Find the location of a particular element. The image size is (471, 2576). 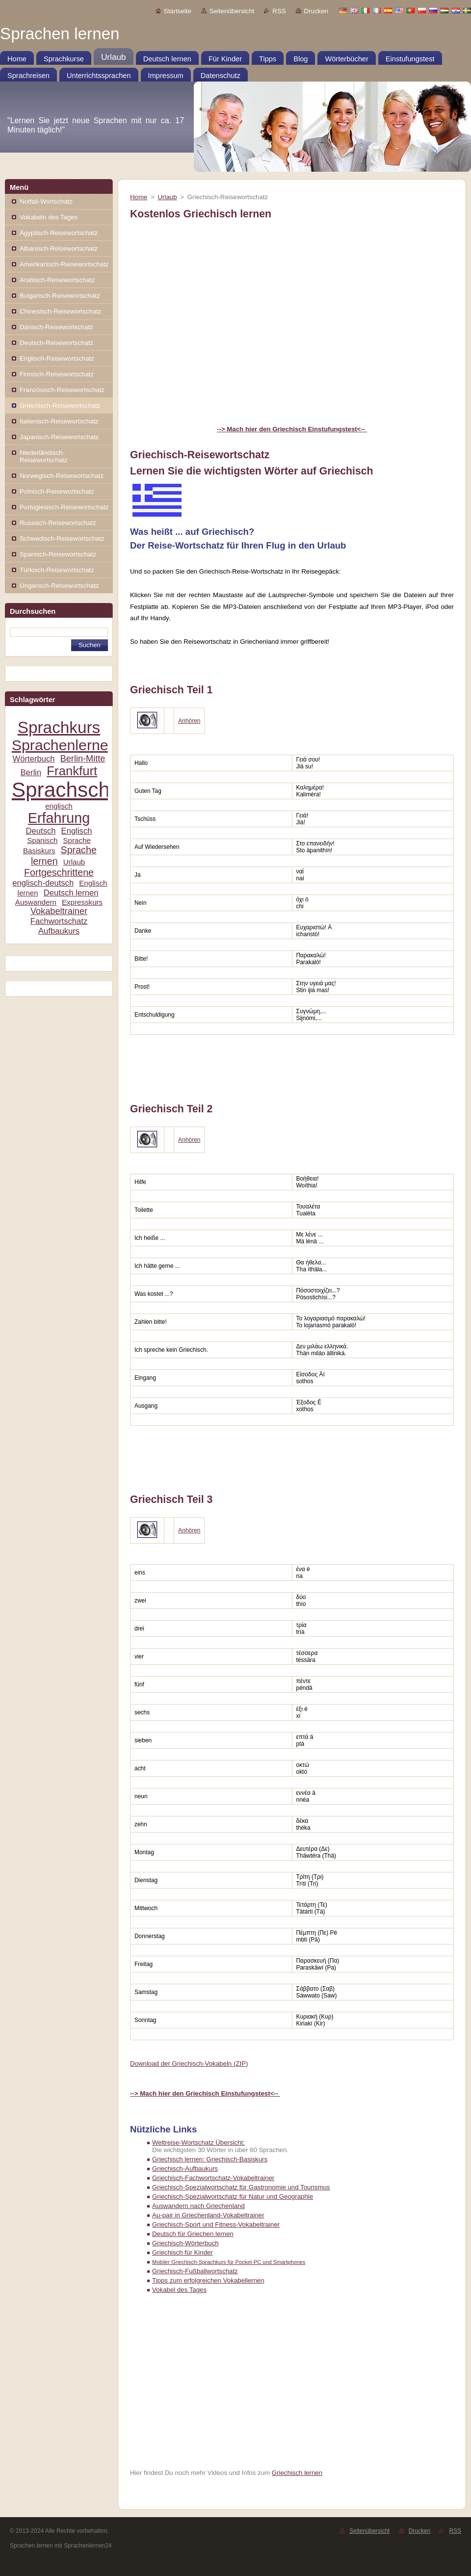

Russisch-Reisewortschatz is located at coordinates (58, 522).